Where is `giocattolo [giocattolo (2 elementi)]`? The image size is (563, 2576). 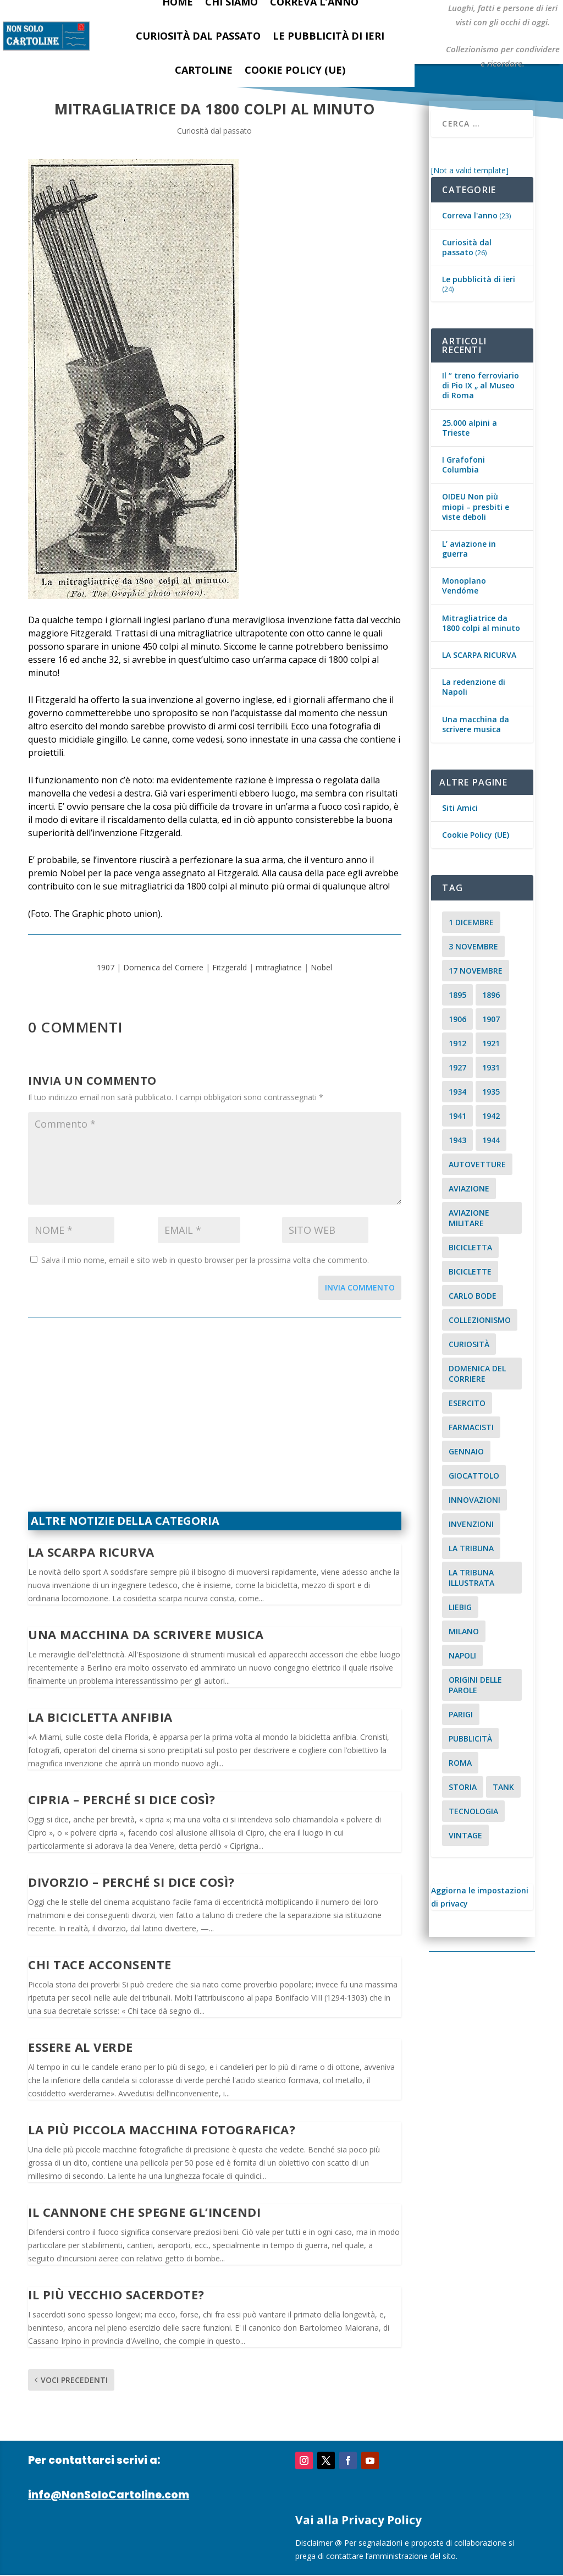 giocattolo [giocattolo (2 elementi)] is located at coordinates (474, 1475).